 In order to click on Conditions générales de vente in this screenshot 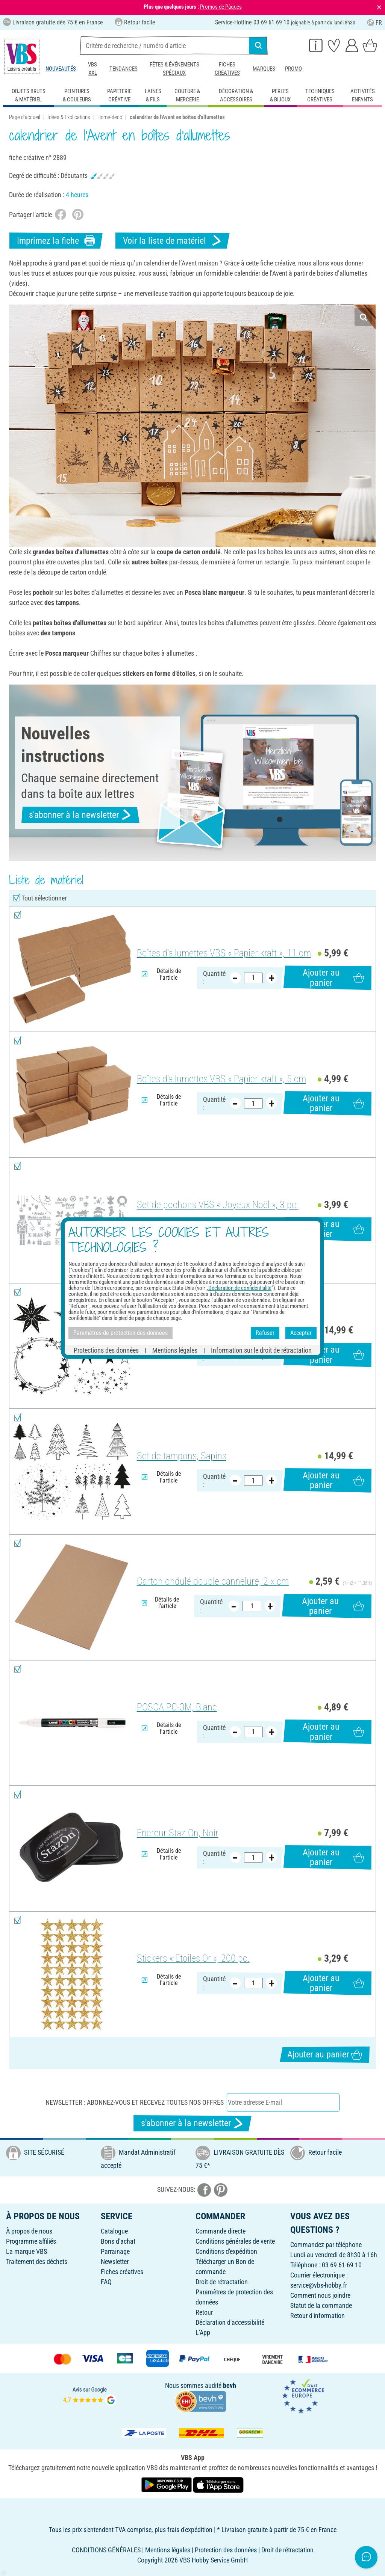, I will do `click(235, 2241)`.